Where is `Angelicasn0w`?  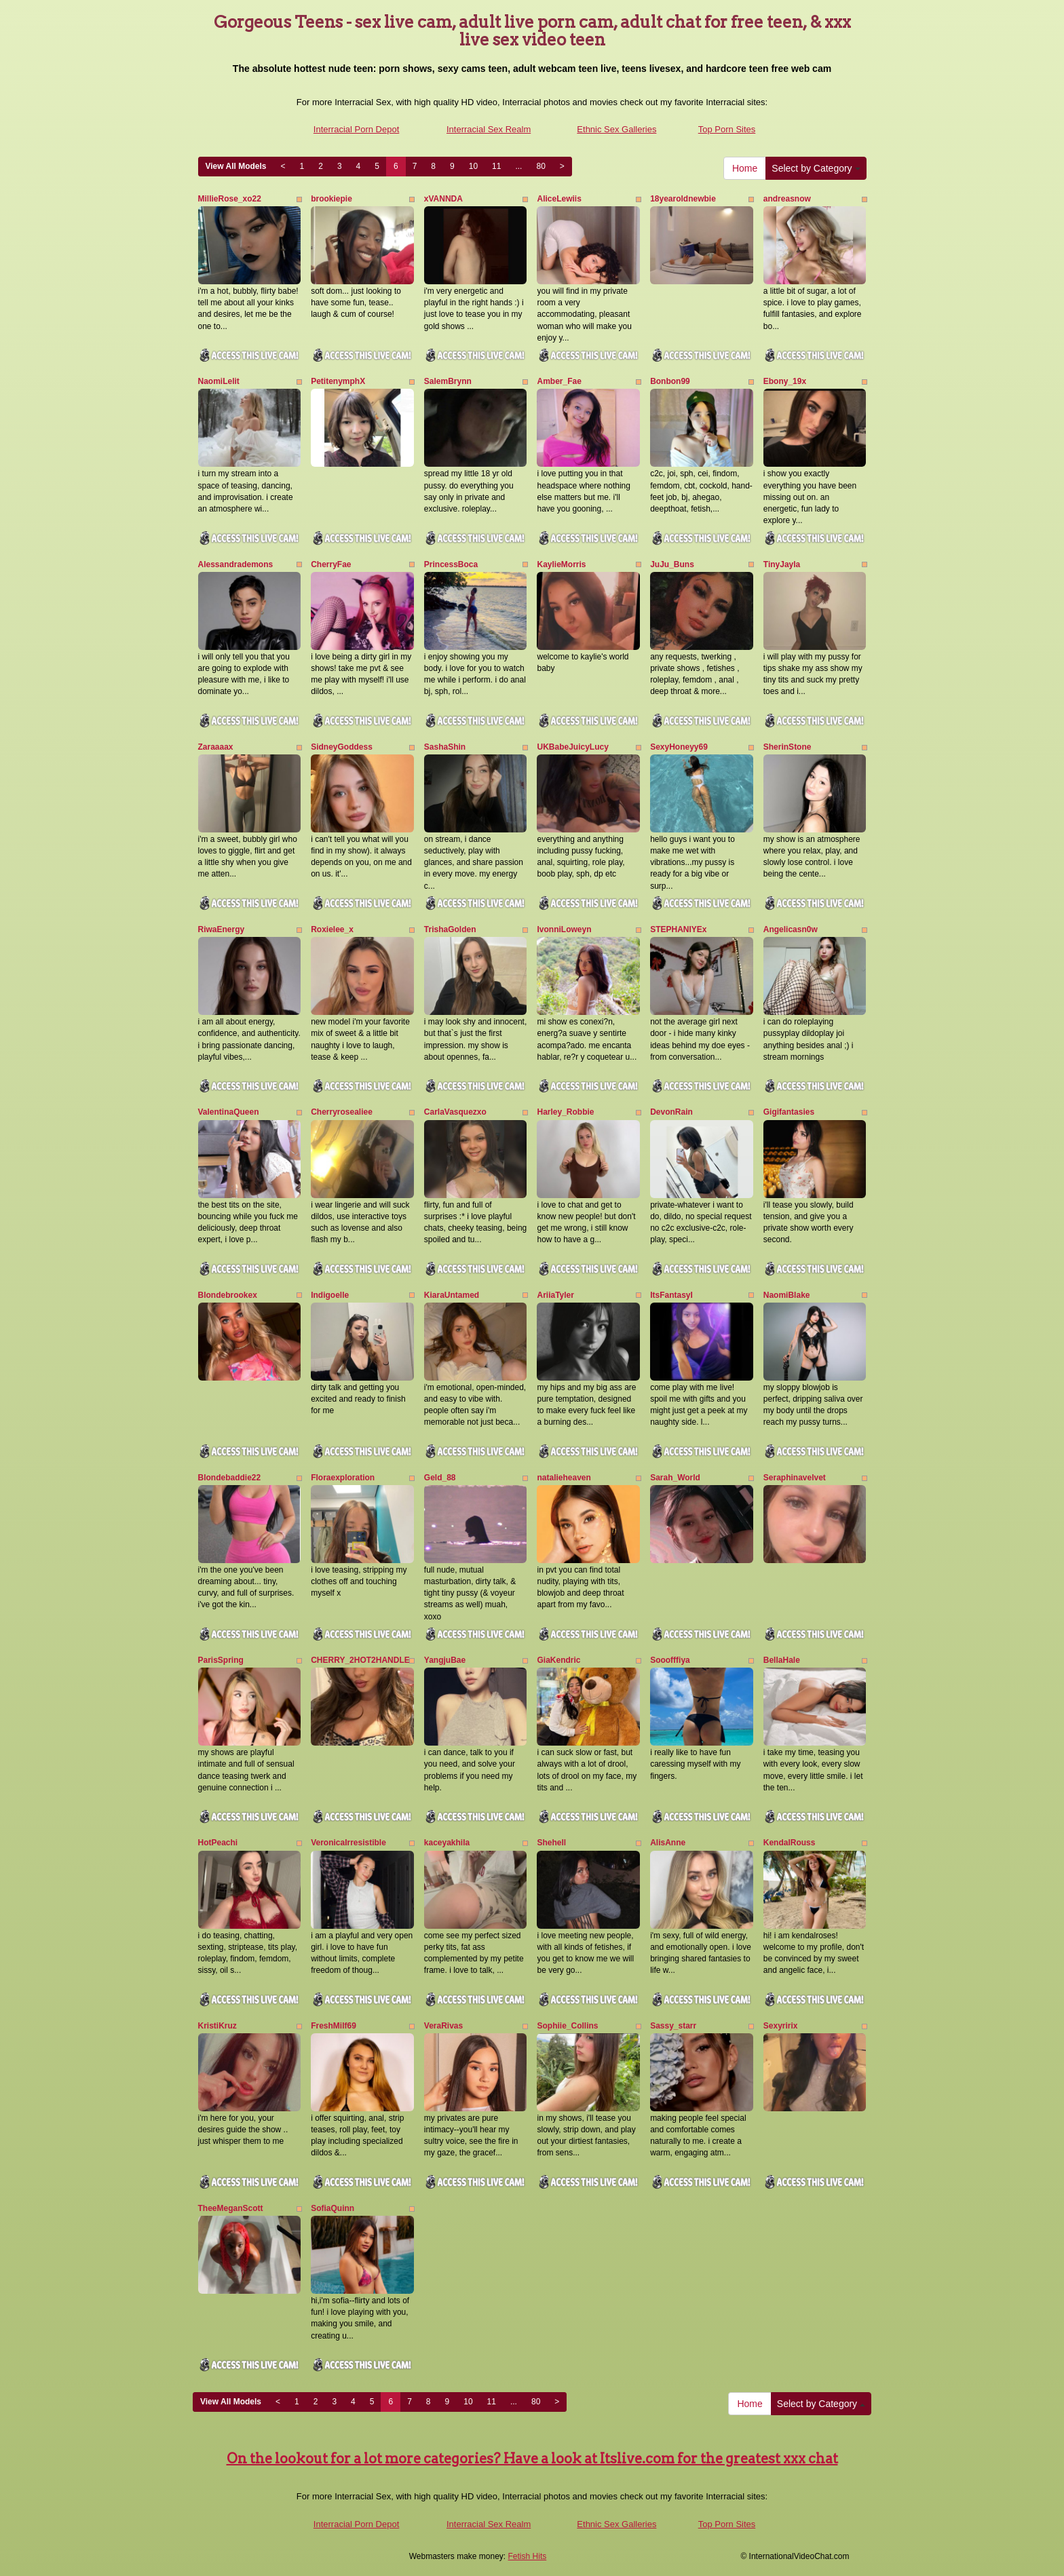 Angelicasn0w is located at coordinates (790, 929).